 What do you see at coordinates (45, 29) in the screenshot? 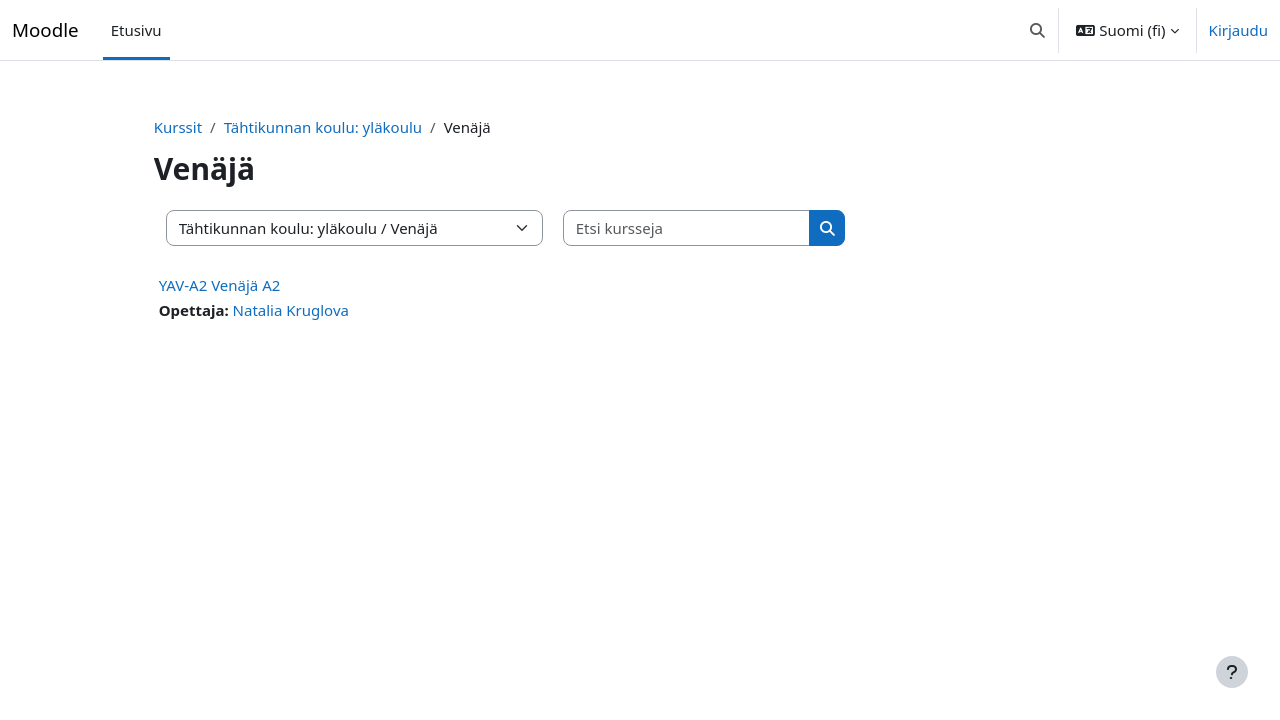
I see `Moodle` at bounding box center [45, 29].